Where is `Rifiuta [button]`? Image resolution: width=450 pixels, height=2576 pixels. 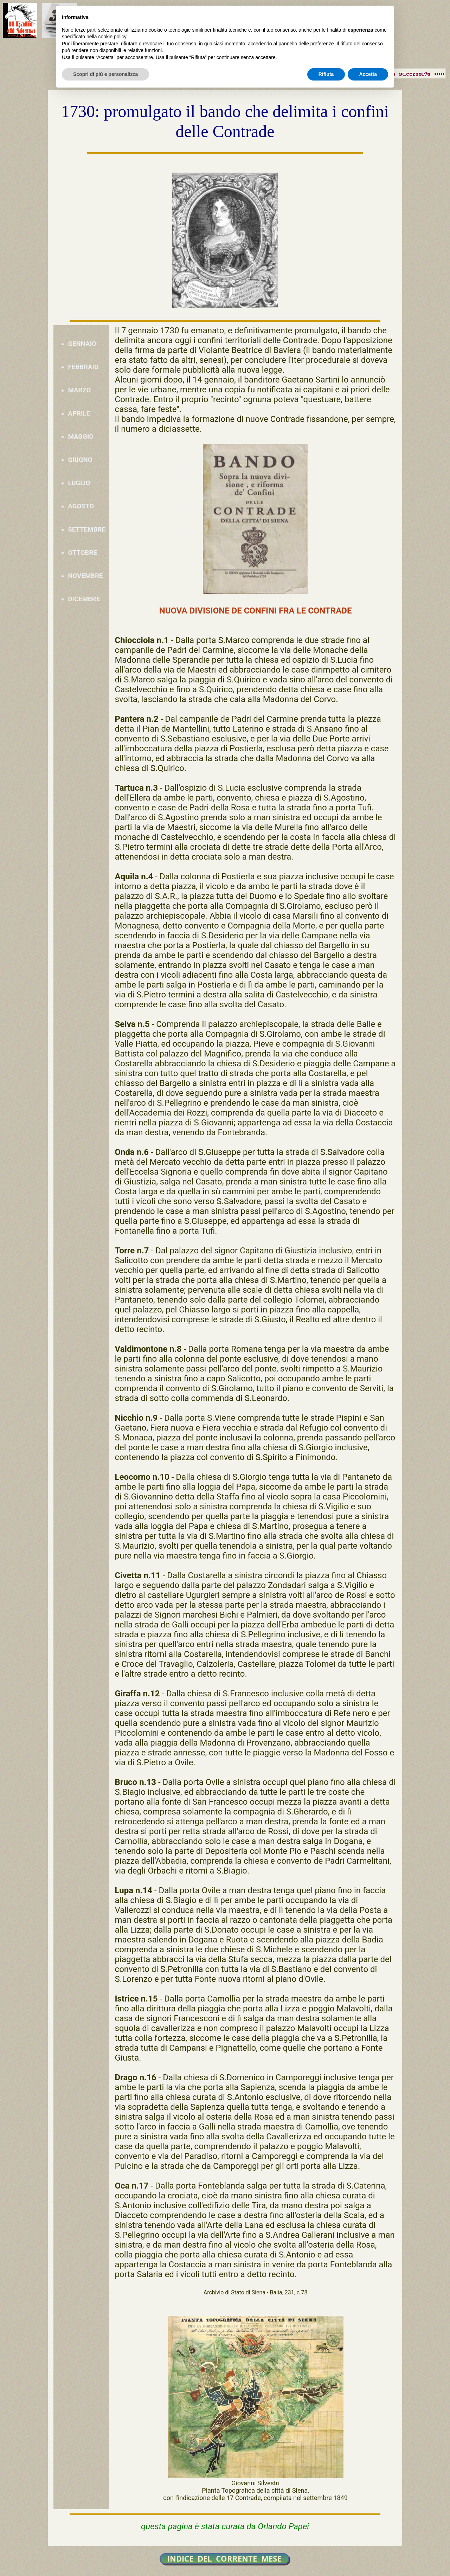 Rifiuta [button] is located at coordinates (326, 74).